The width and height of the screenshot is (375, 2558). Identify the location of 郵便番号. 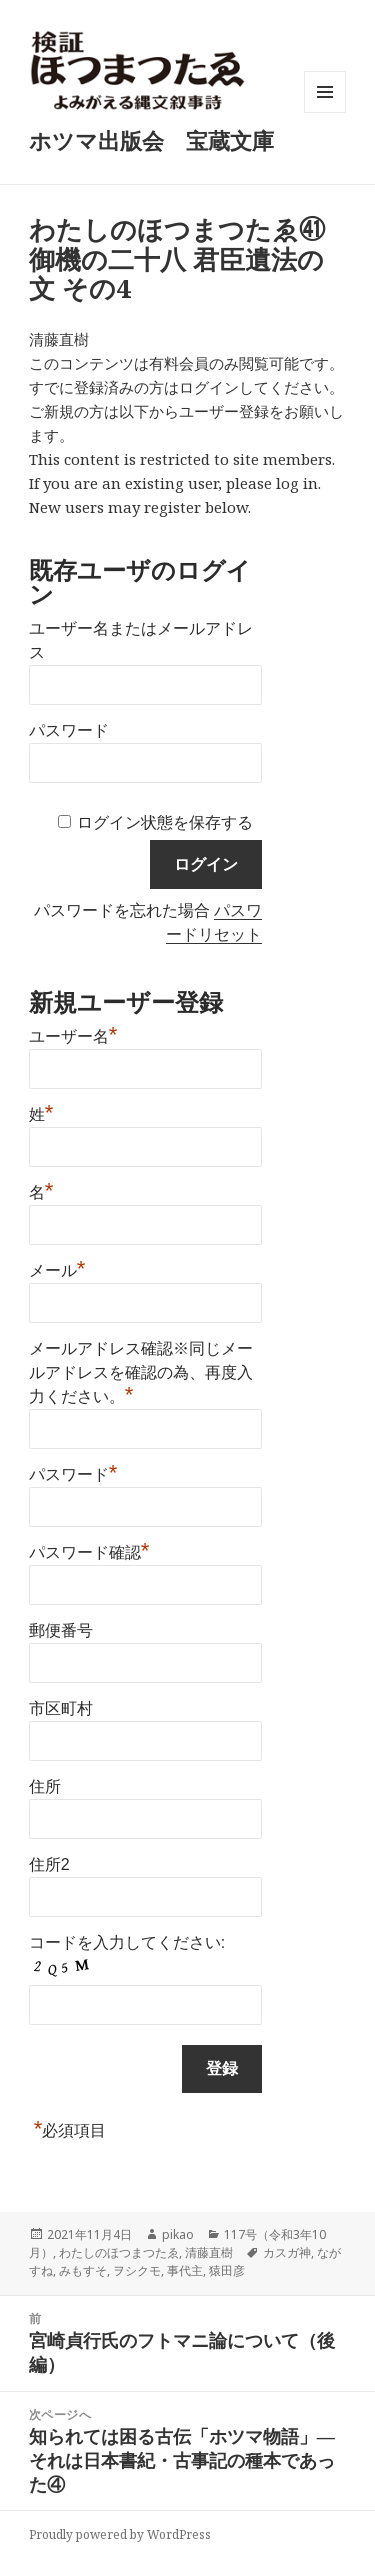
(61, 1630).